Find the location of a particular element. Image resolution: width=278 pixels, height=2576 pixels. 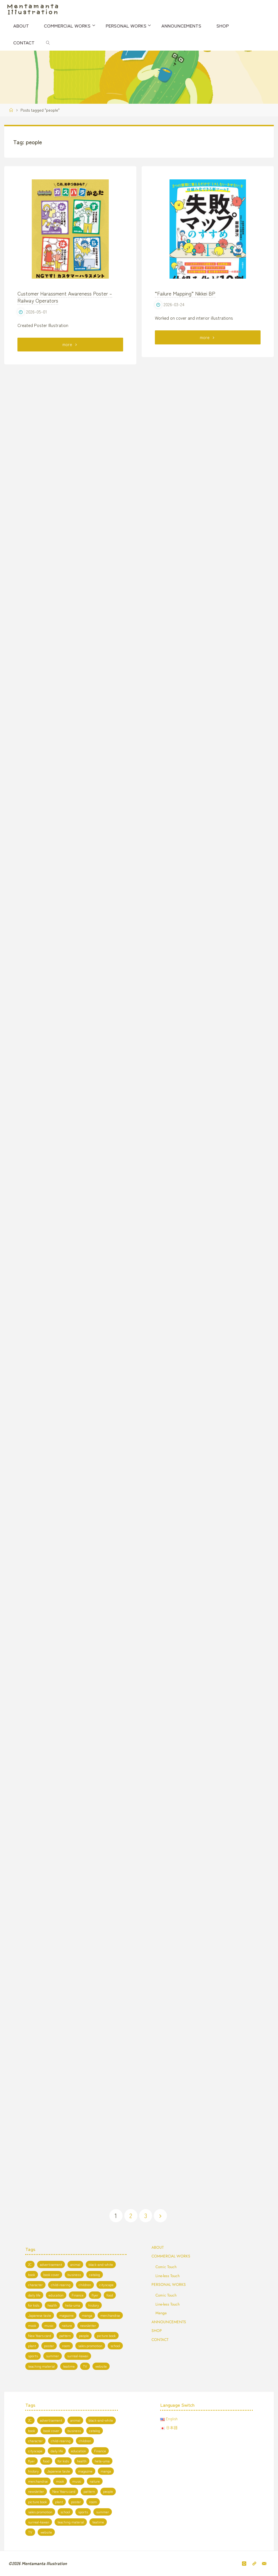

summer [summer (8 items)] is located at coordinates (52, 2355).